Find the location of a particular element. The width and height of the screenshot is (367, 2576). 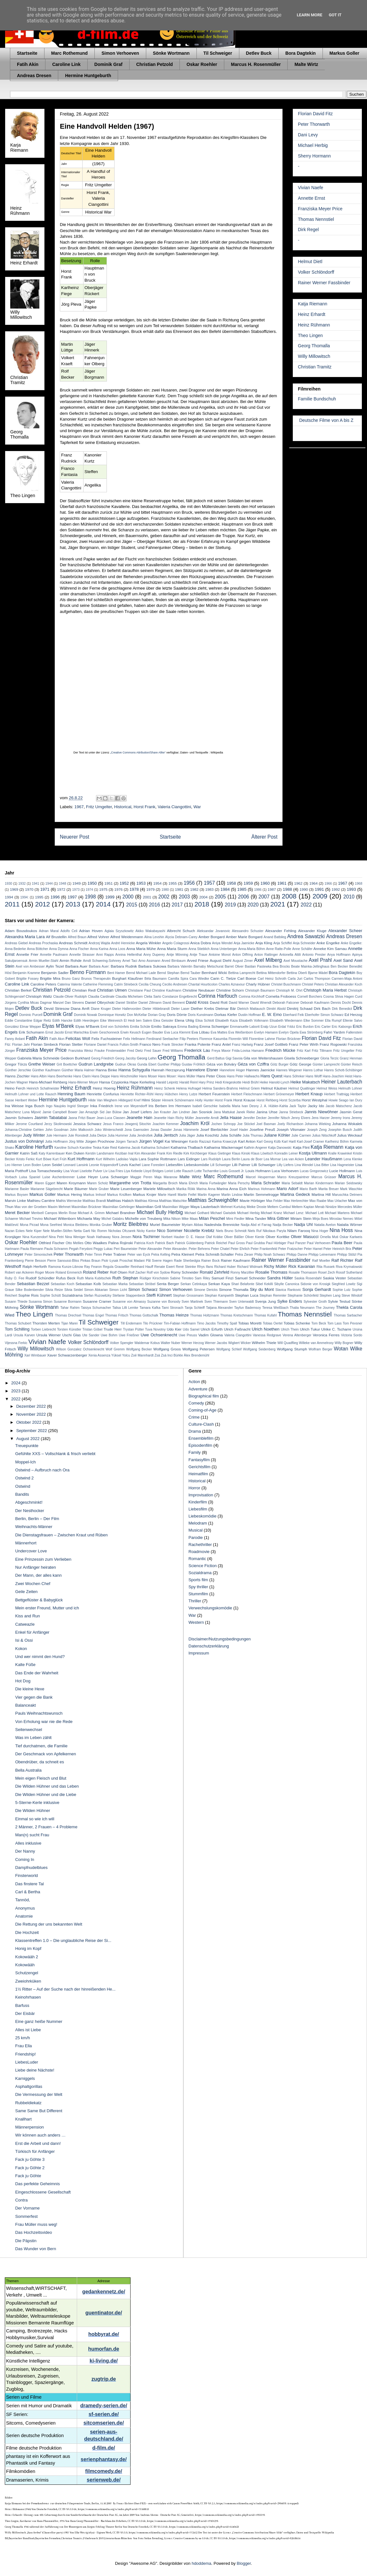

guentinator.de/ is located at coordinates (103, 2312).